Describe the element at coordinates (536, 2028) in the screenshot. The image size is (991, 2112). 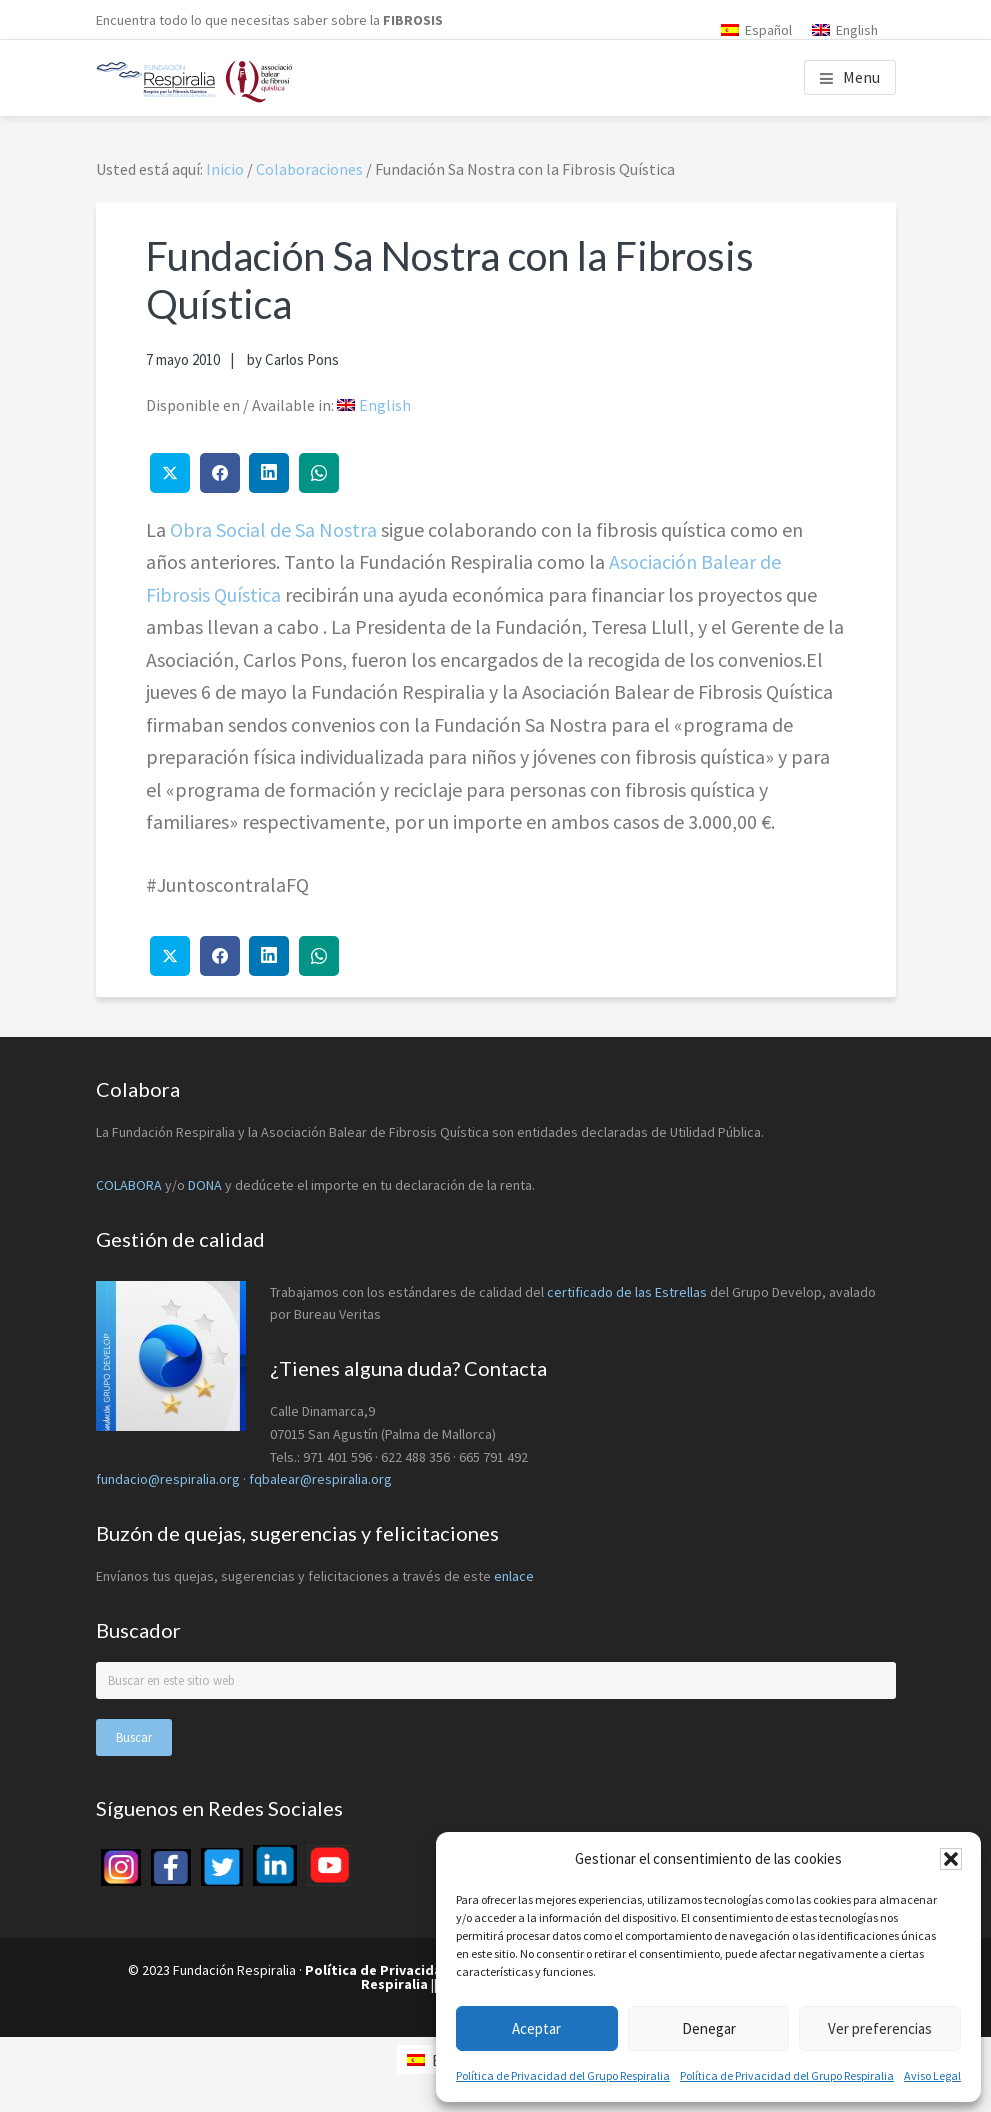
I see `Aceptar` at that location.